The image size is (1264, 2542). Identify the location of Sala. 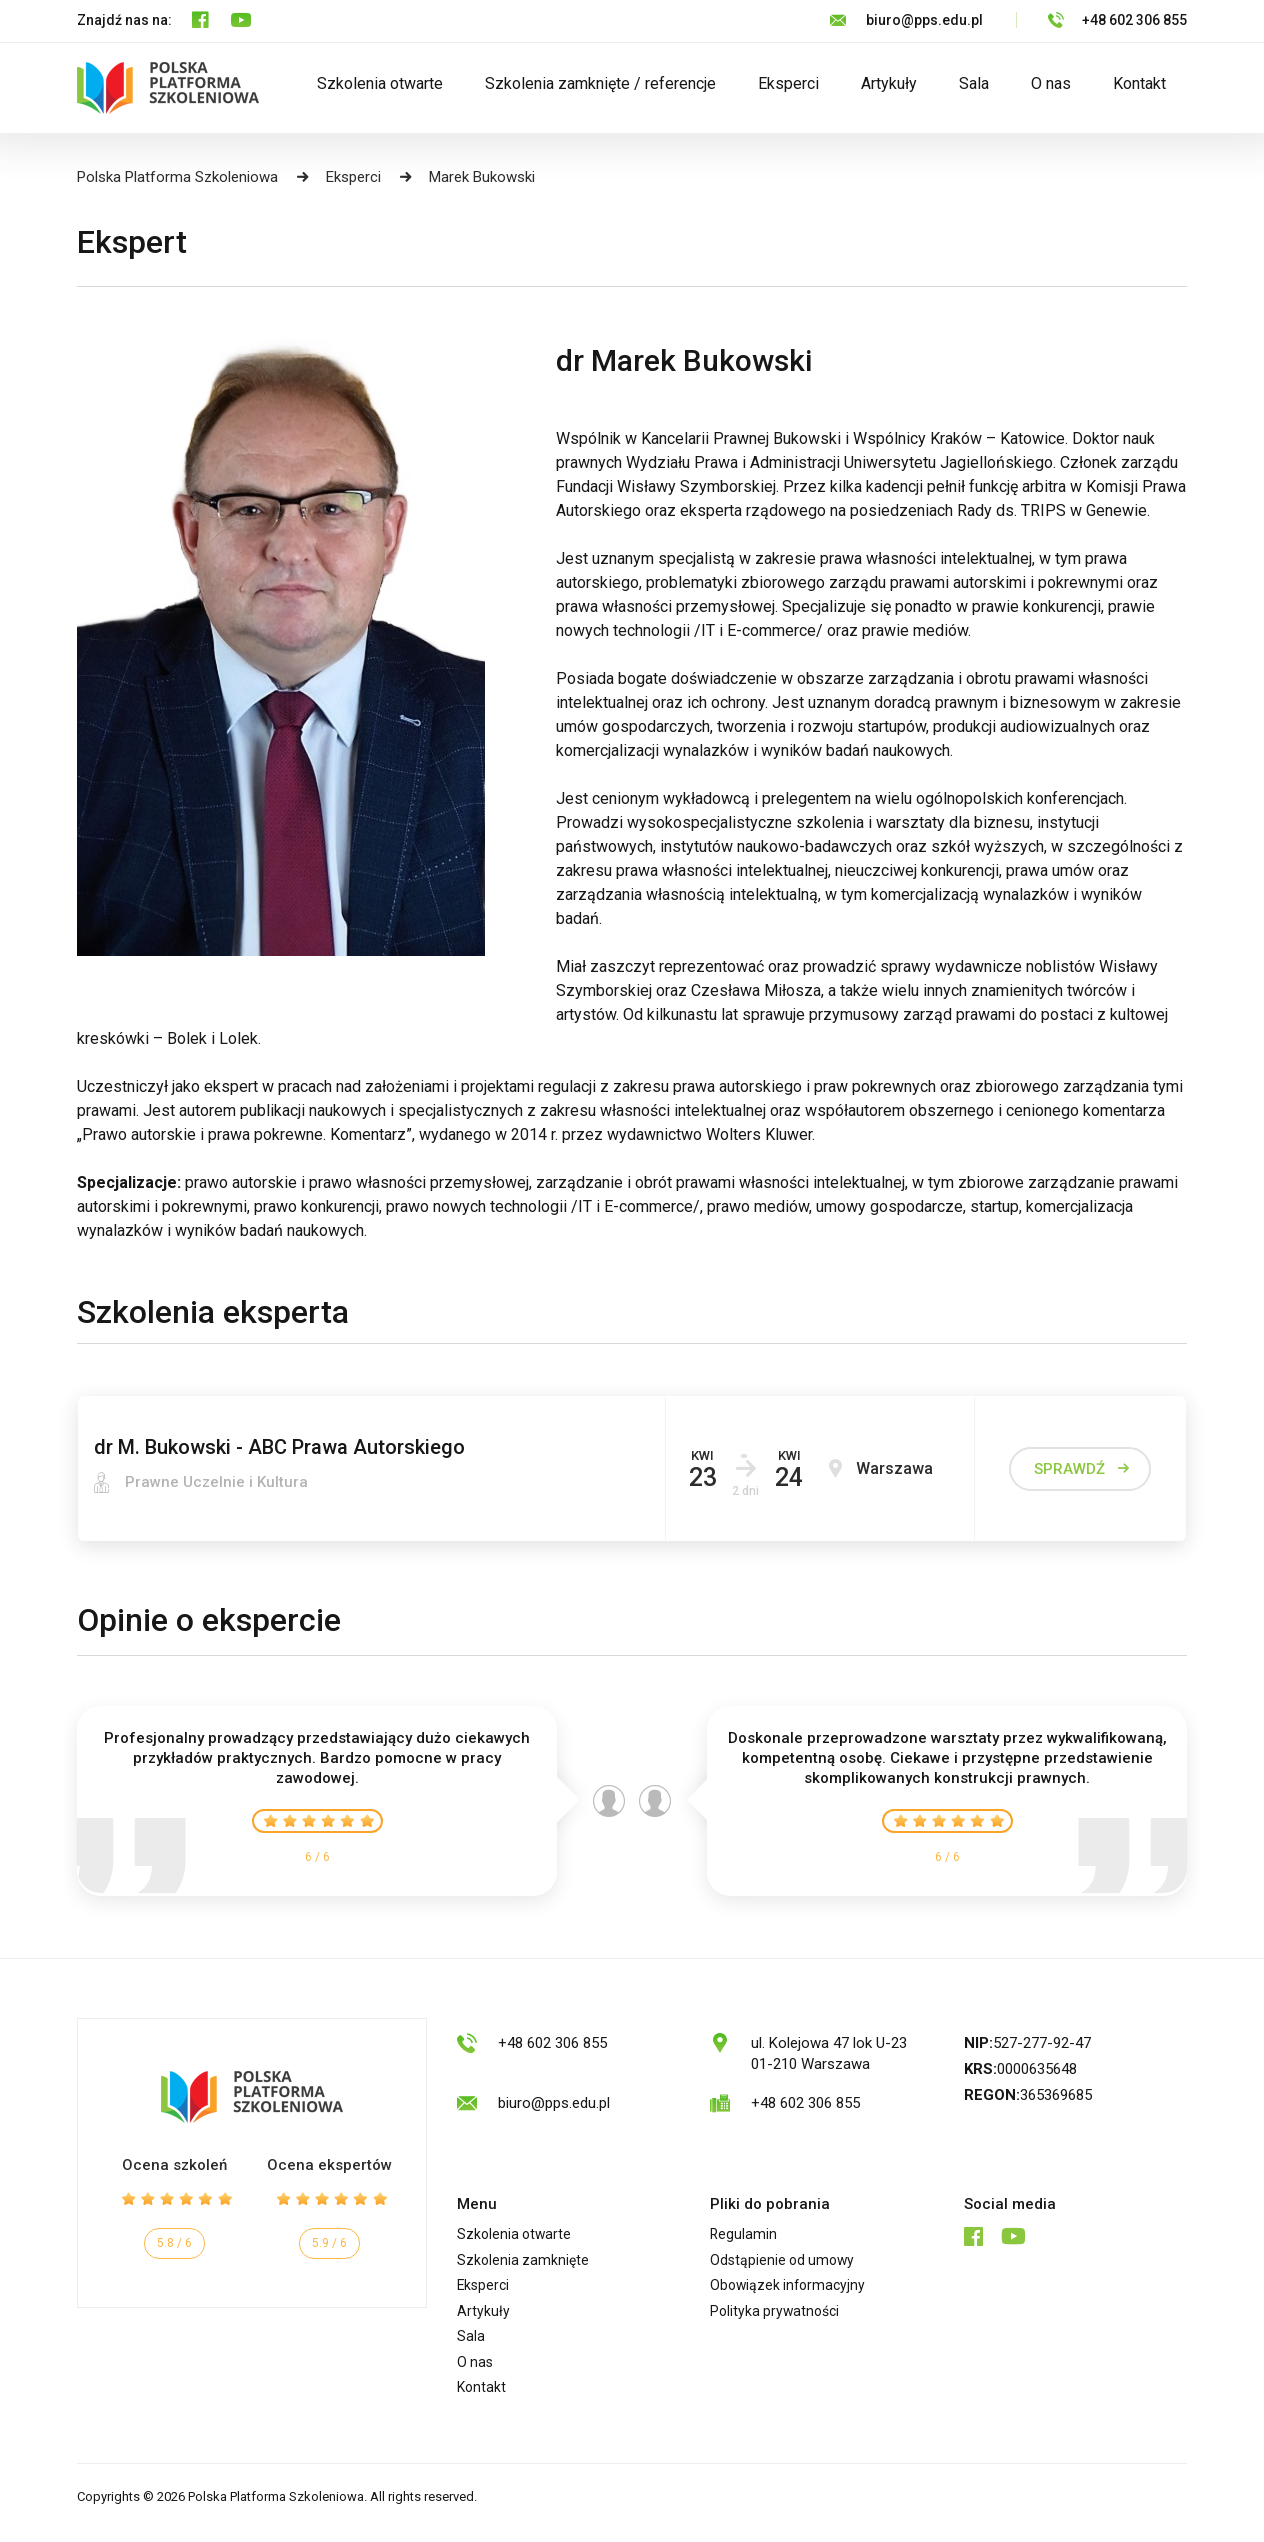
(974, 83).